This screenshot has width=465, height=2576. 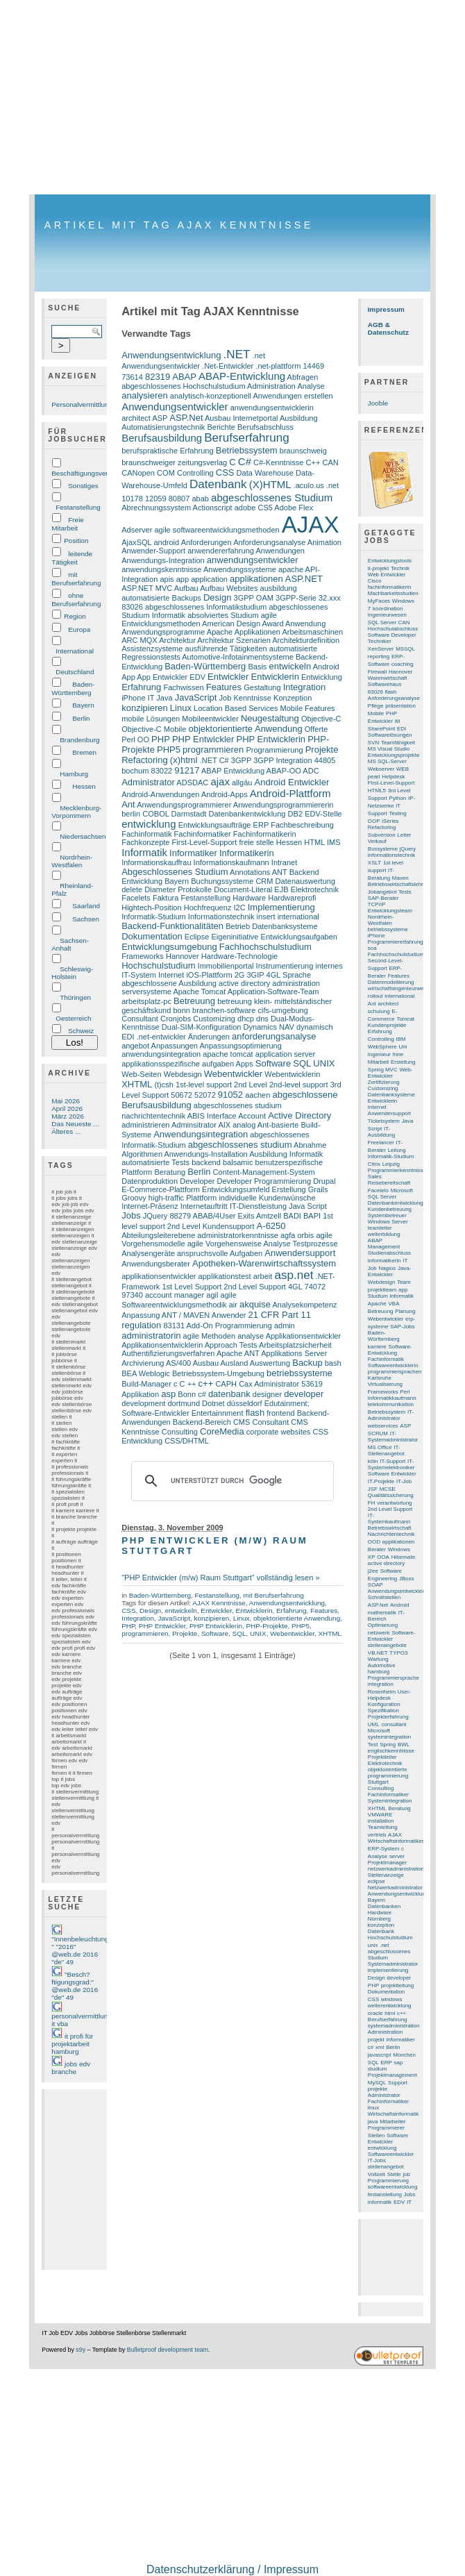 I want to click on Ticketsystem, so click(x=384, y=1121).